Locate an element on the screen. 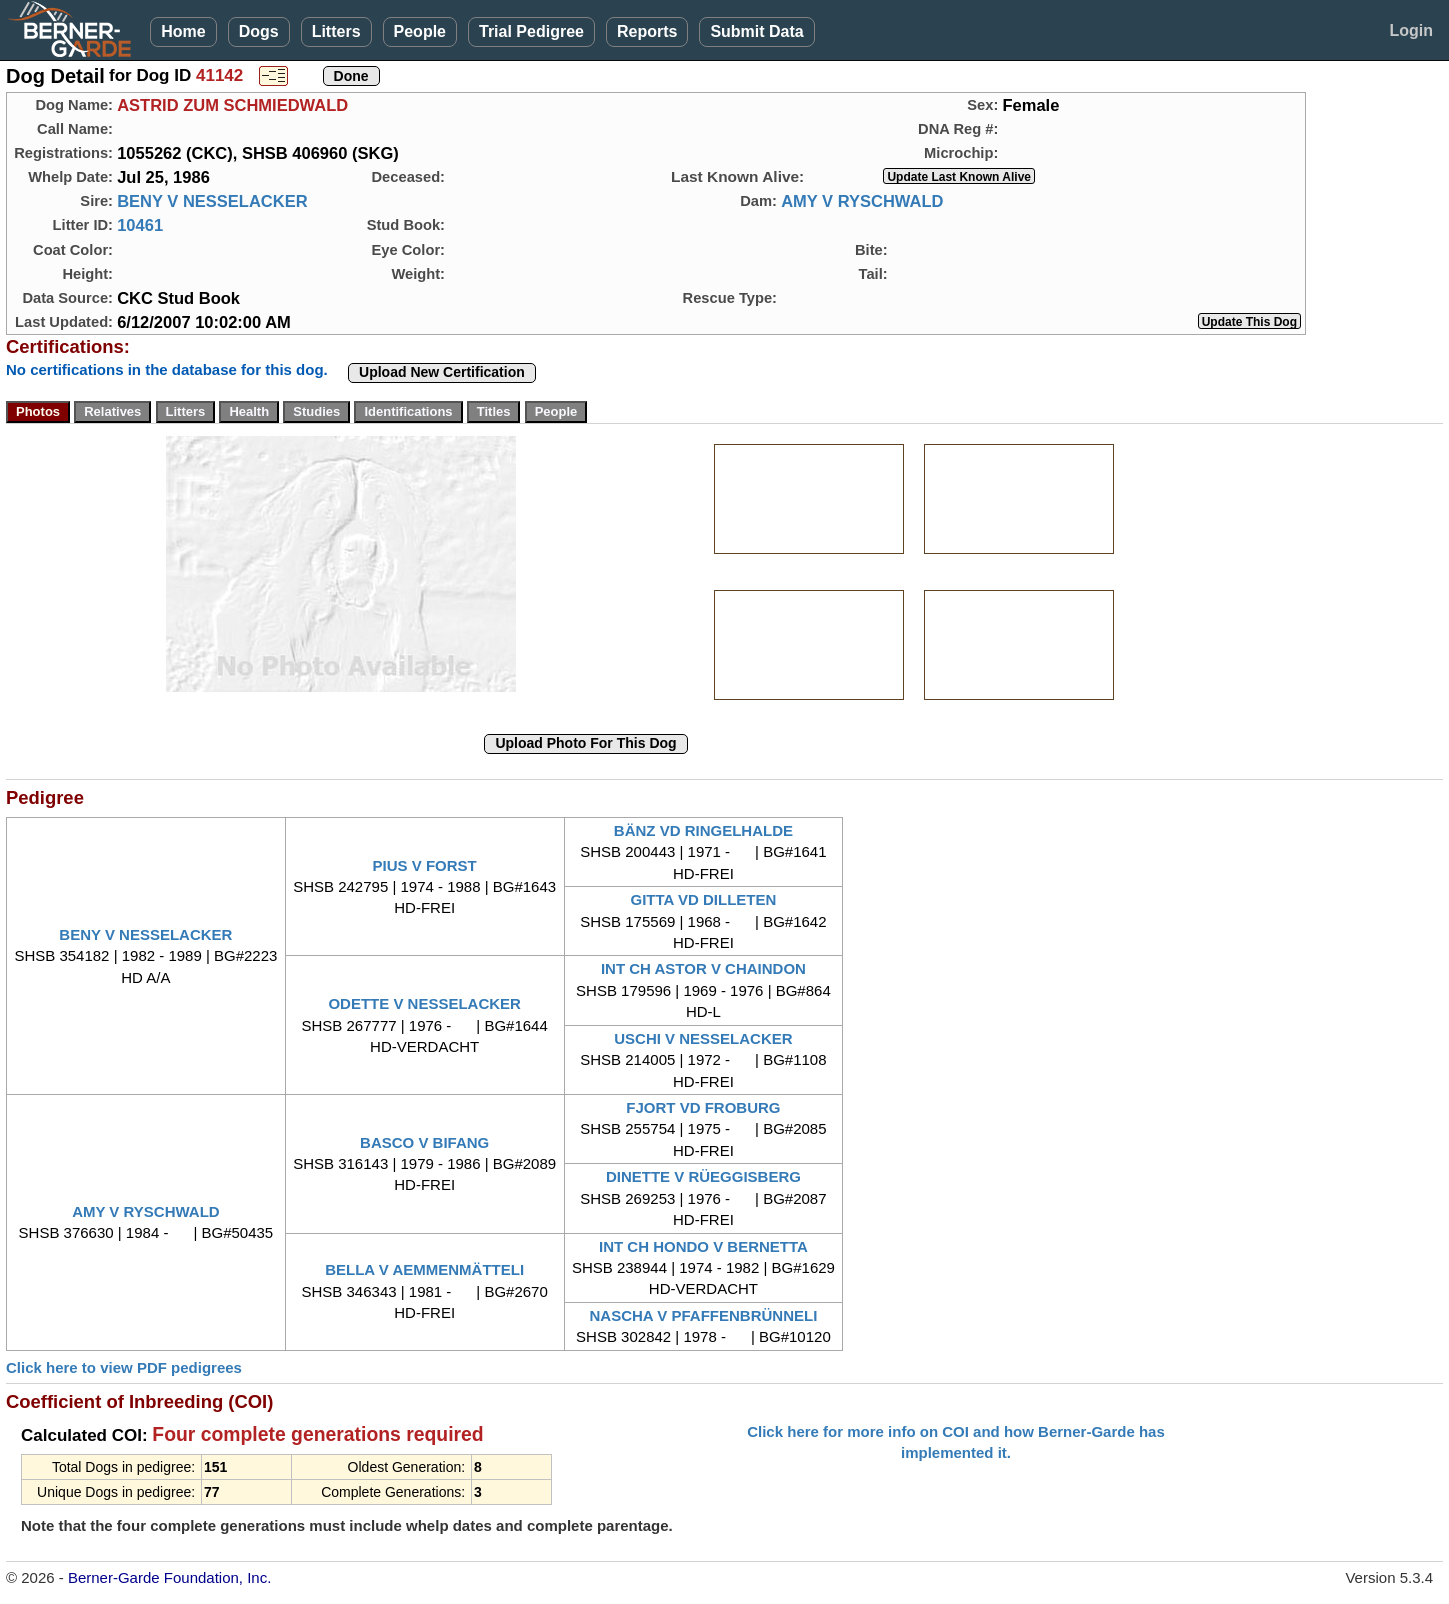  PIUS V FORST is located at coordinates (425, 865).